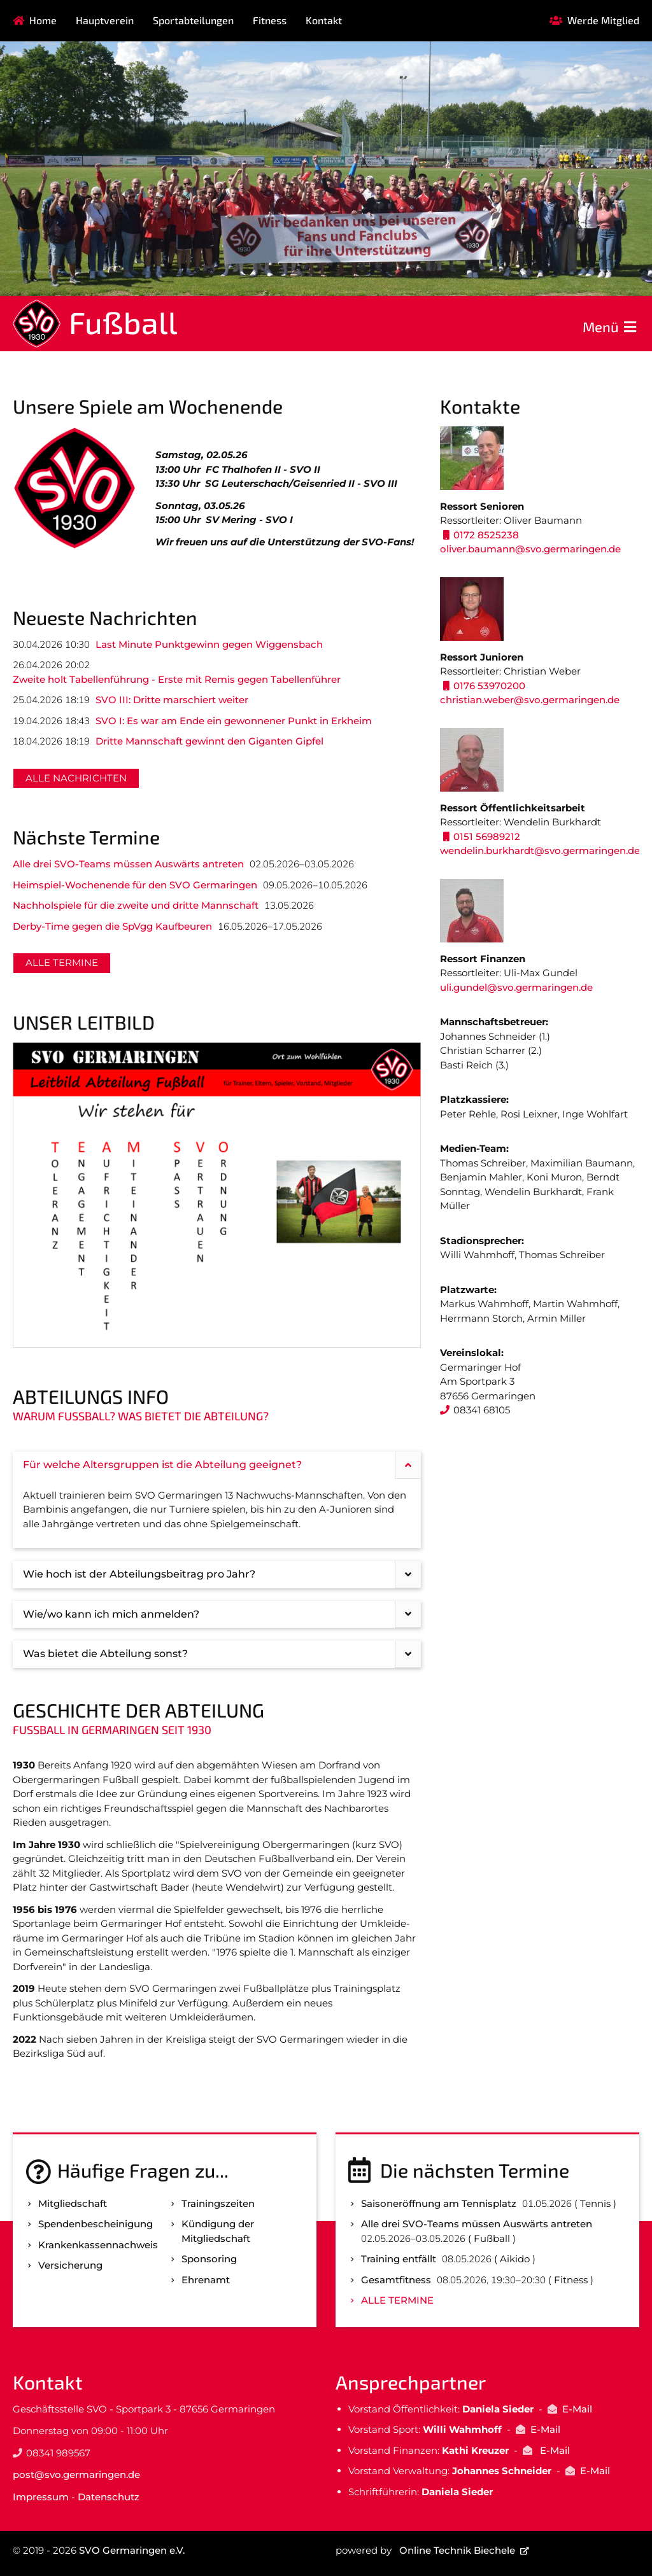 The width and height of the screenshot is (652, 2576). I want to click on Gesamtfitness, so click(396, 2280).